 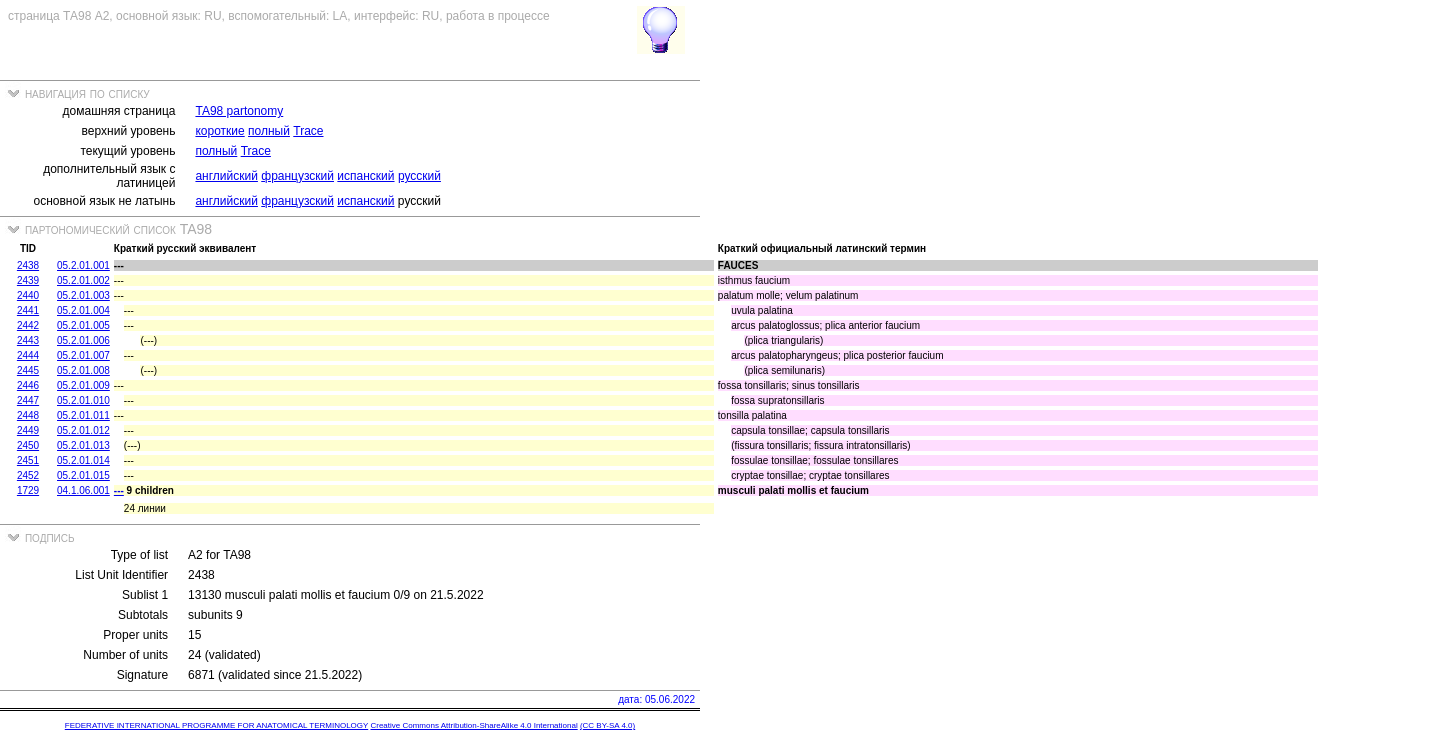 I want to click on 2450, so click(x=28, y=445).